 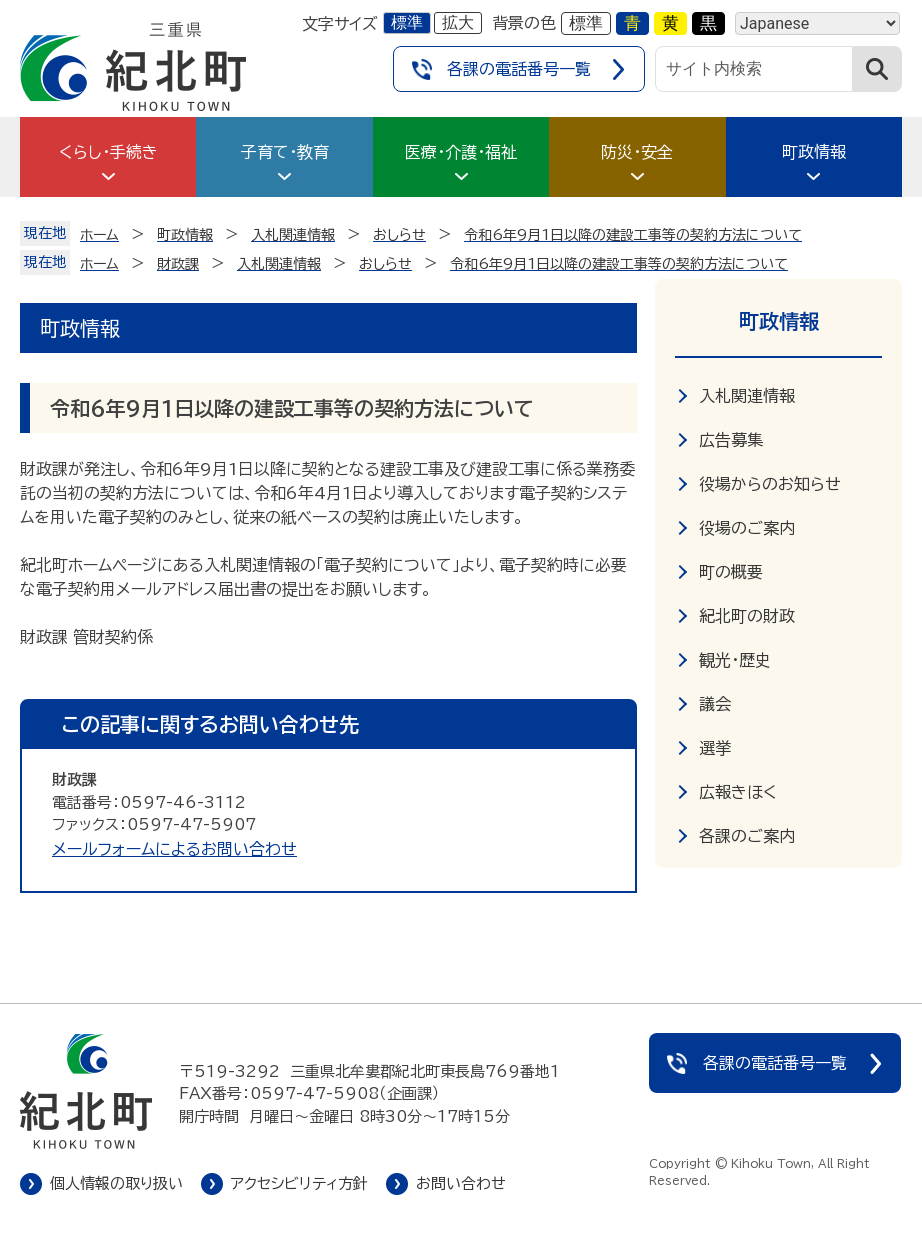 I want to click on アクセシビリティ方針, so click(x=299, y=1183).